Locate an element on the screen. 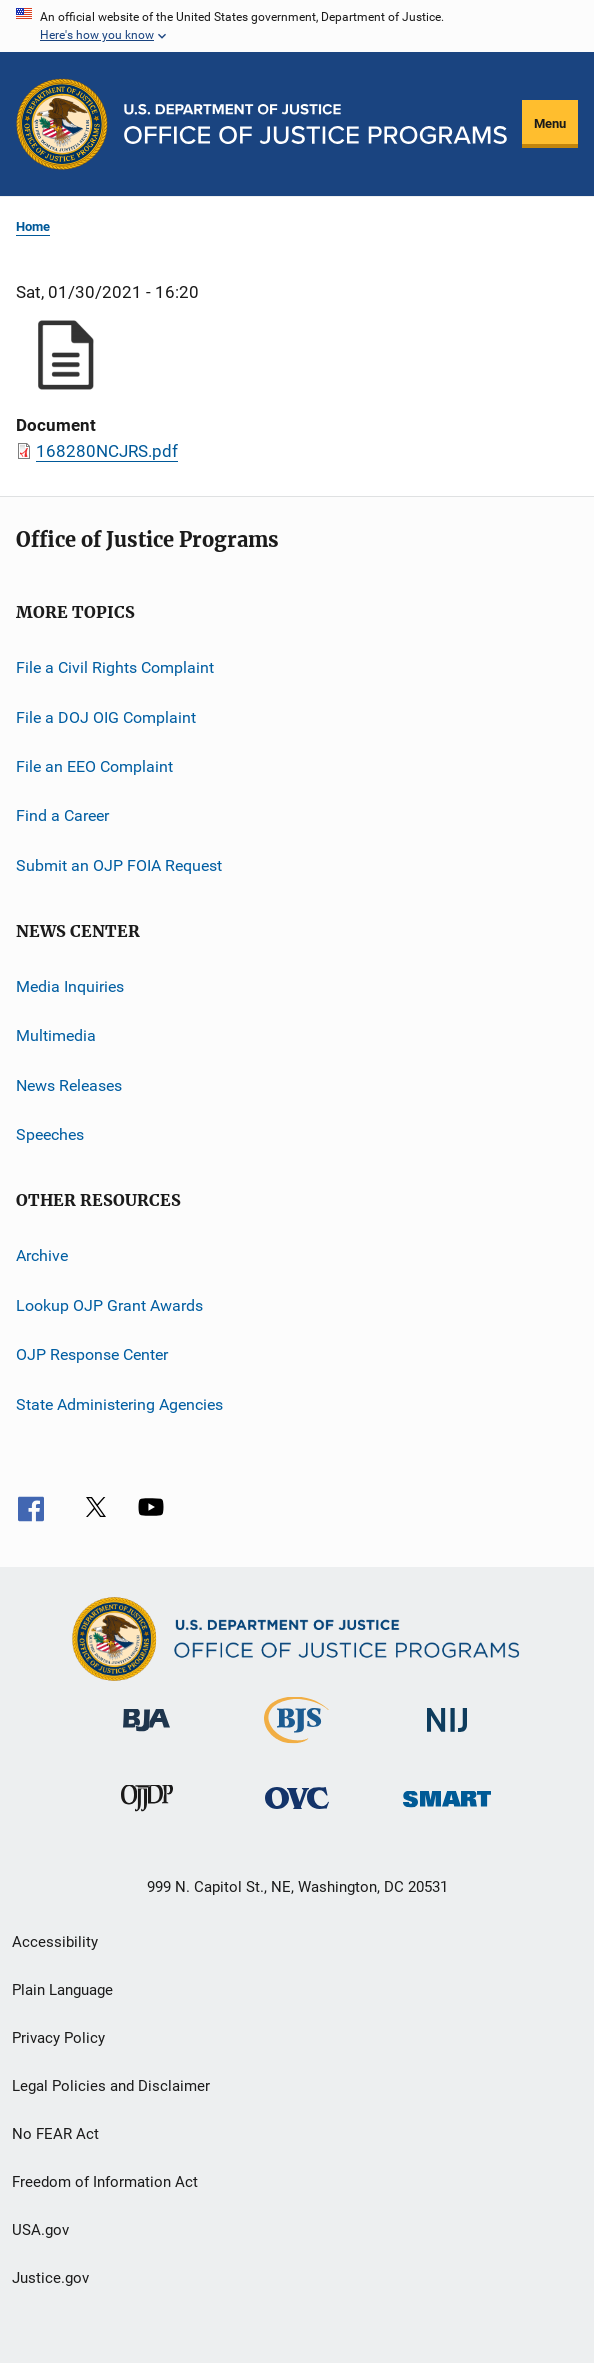  [Office for Victims of Crime] is located at coordinates (297, 1812).